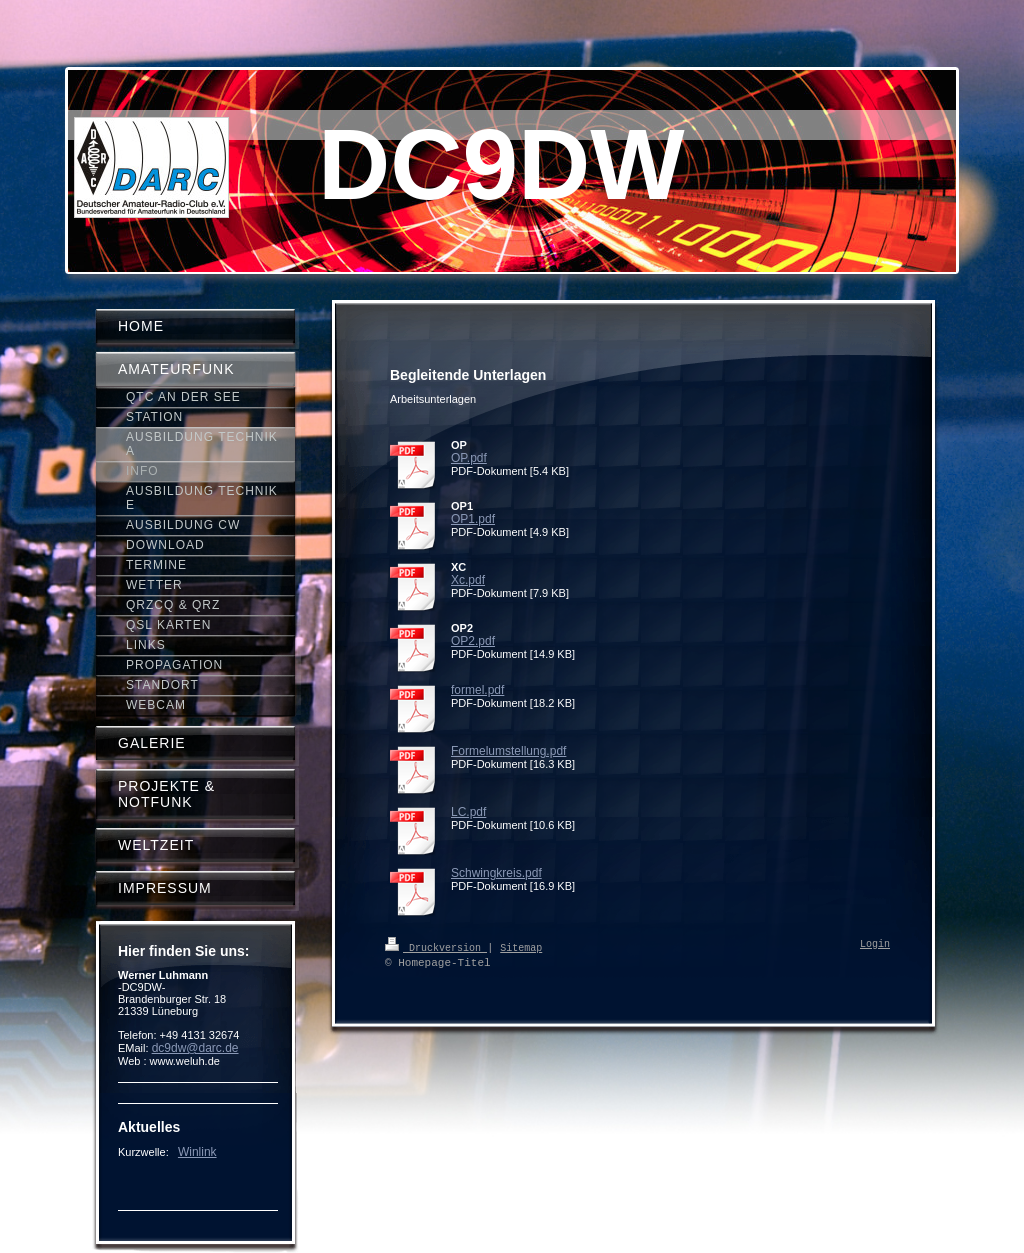  What do you see at coordinates (195, 1048) in the screenshot?
I see `dc9dw@darc.de` at bounding box center [195, 1048].